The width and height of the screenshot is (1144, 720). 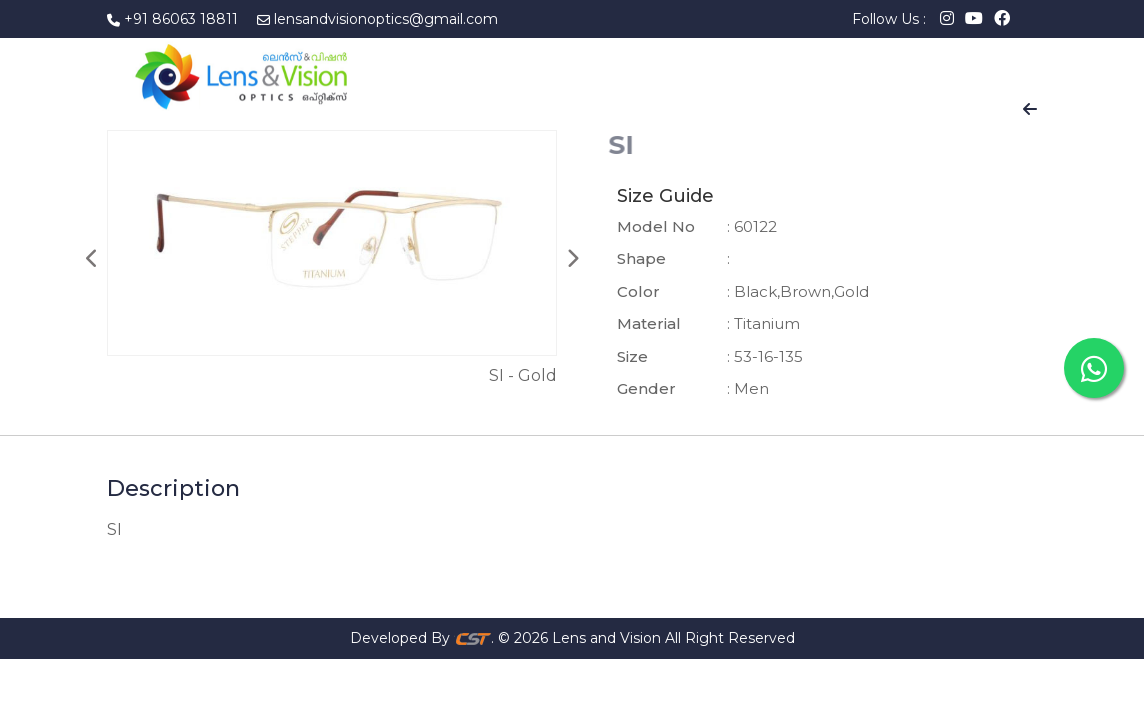 What do you see at coordinates (386, 19) in the screenshot?
I see `lensandvisionoptics@gmail.com` at bounding box center [386, 19].